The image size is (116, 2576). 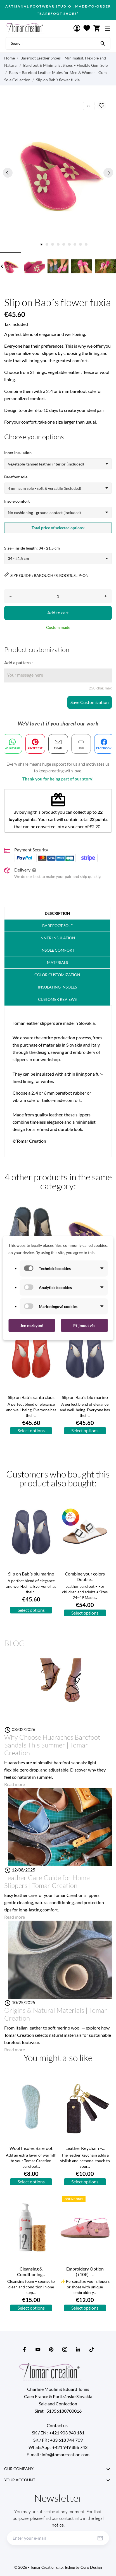 What do you see at coordinates (31, 2148) in the screenshot?
I see `Wool Insoles Barefoot` at bounding box center [31, 2148].